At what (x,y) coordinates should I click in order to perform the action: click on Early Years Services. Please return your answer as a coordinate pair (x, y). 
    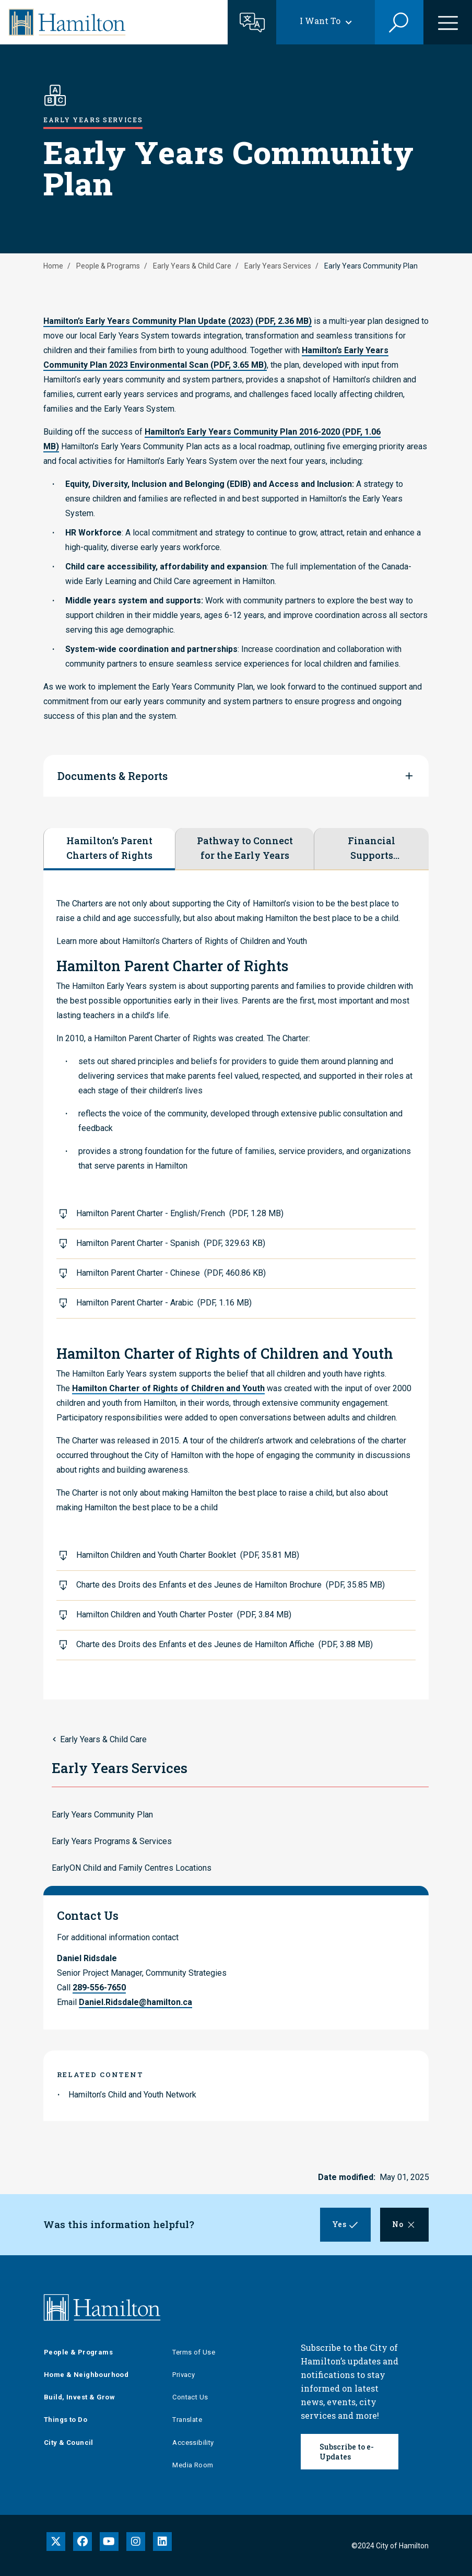
    Looking at the image, I should click on (277, 266).